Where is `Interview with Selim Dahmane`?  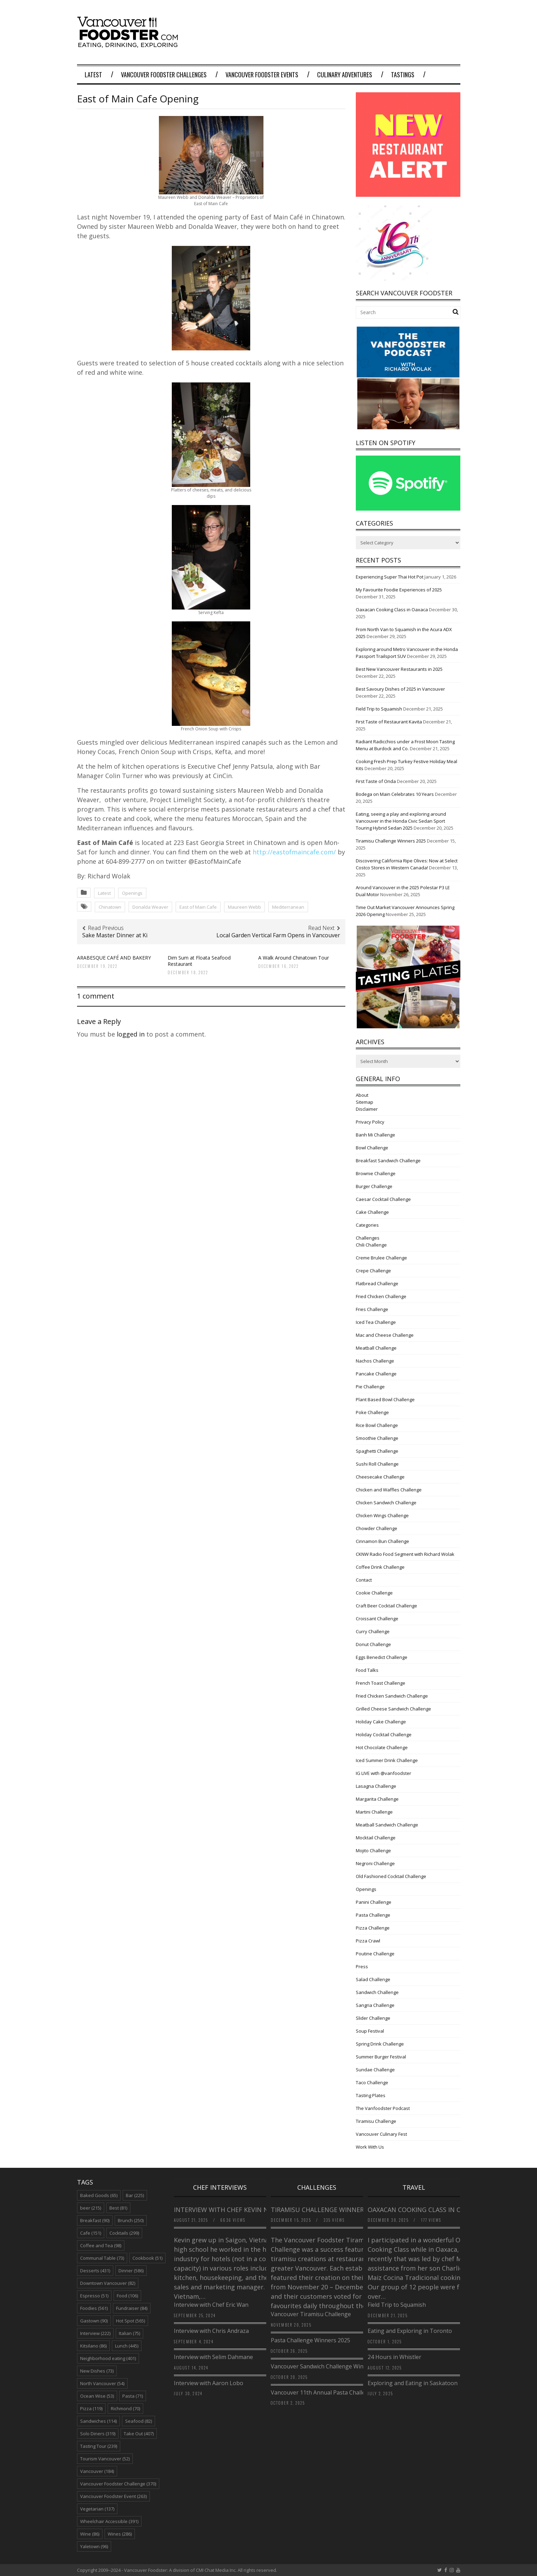 Interview with Selim Dahmane is located at coordinates (213, 2357).